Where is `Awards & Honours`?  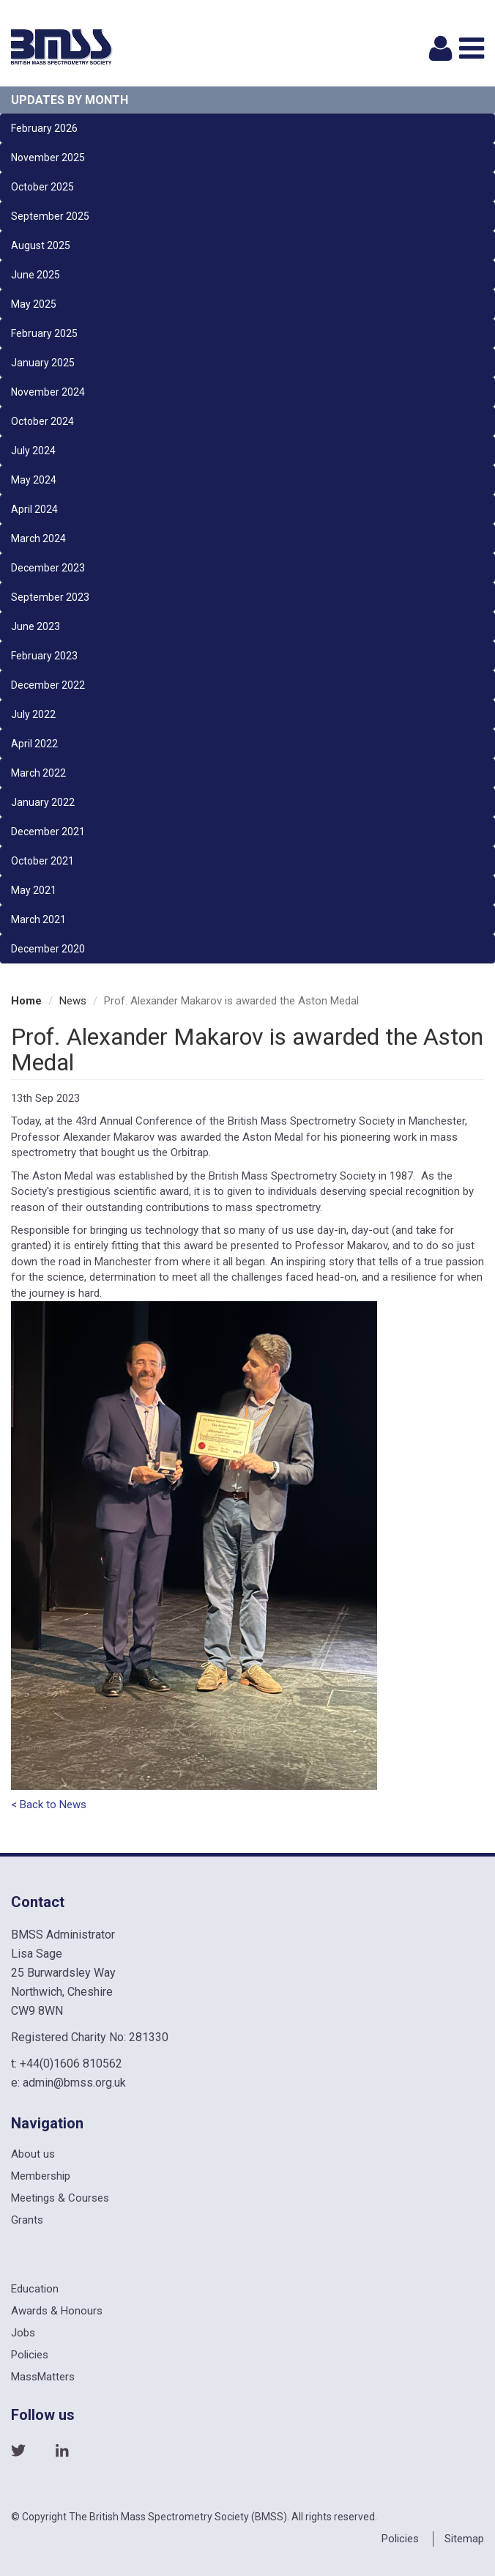 Awards & Honours is located at coordinates (57, 2310).